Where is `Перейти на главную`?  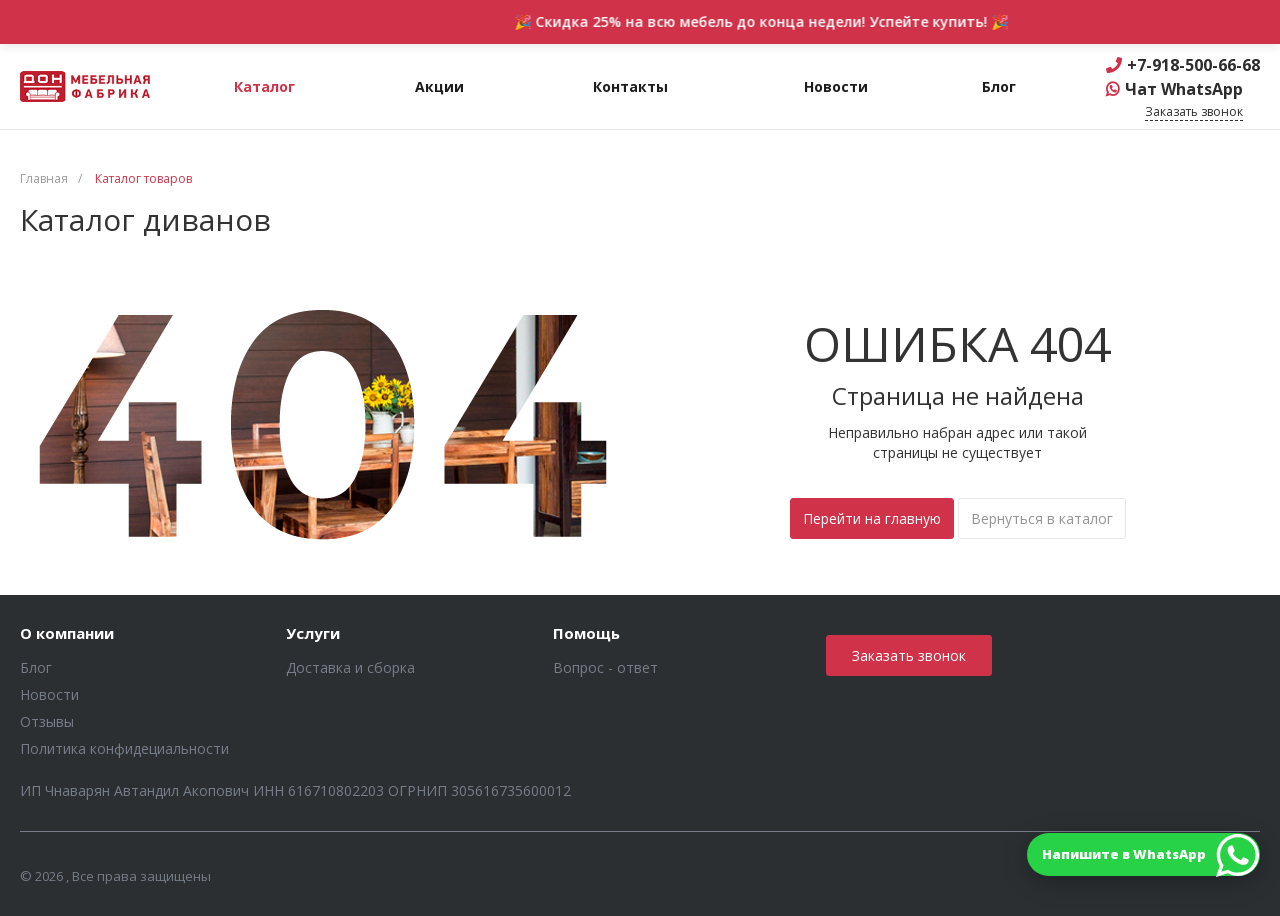 Перейти на главную is located at coordinates (872, 518).